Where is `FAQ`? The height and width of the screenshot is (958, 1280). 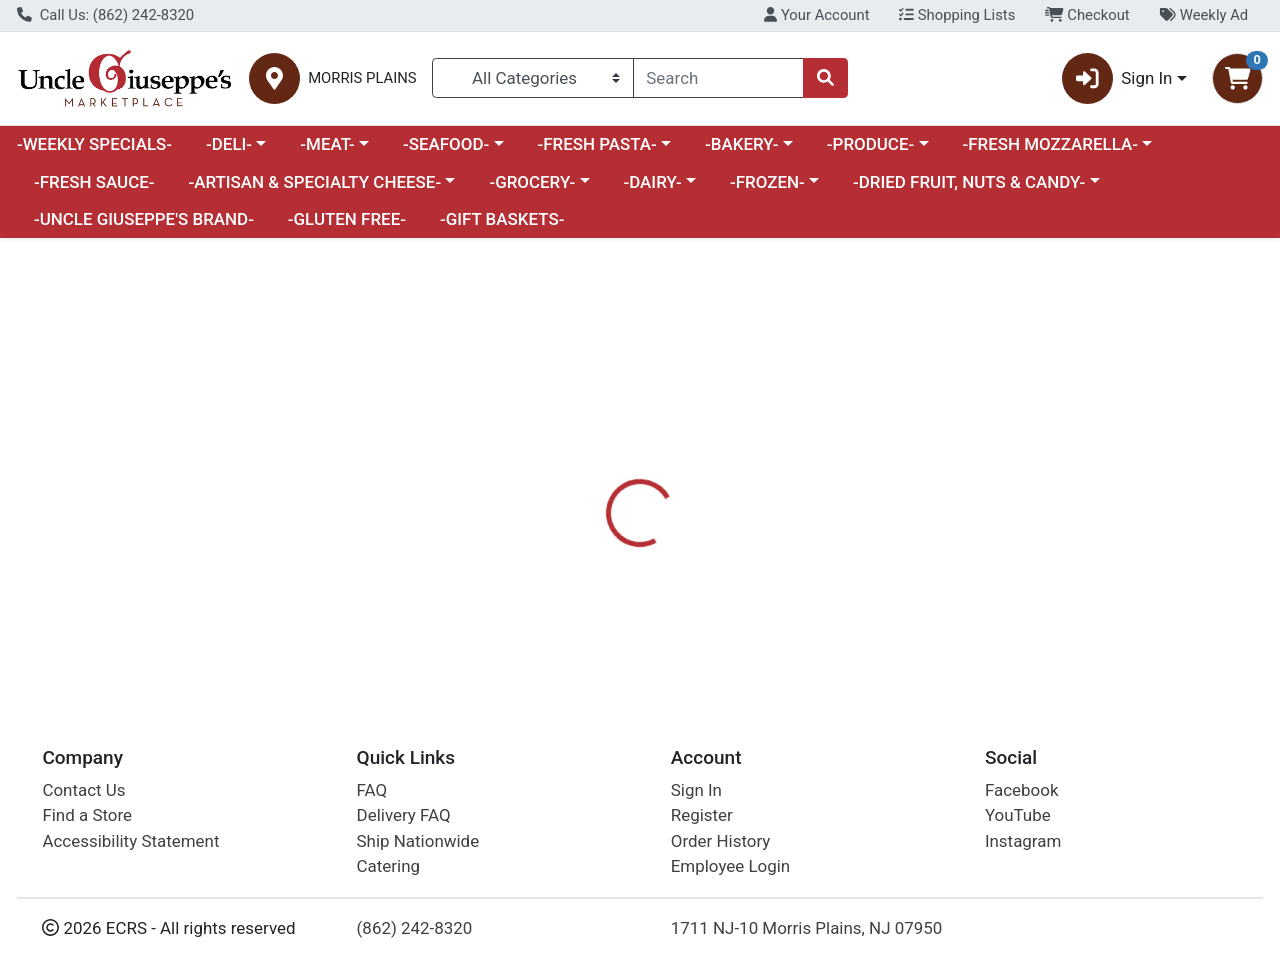
FAQ is located at coordinates (372, 790).